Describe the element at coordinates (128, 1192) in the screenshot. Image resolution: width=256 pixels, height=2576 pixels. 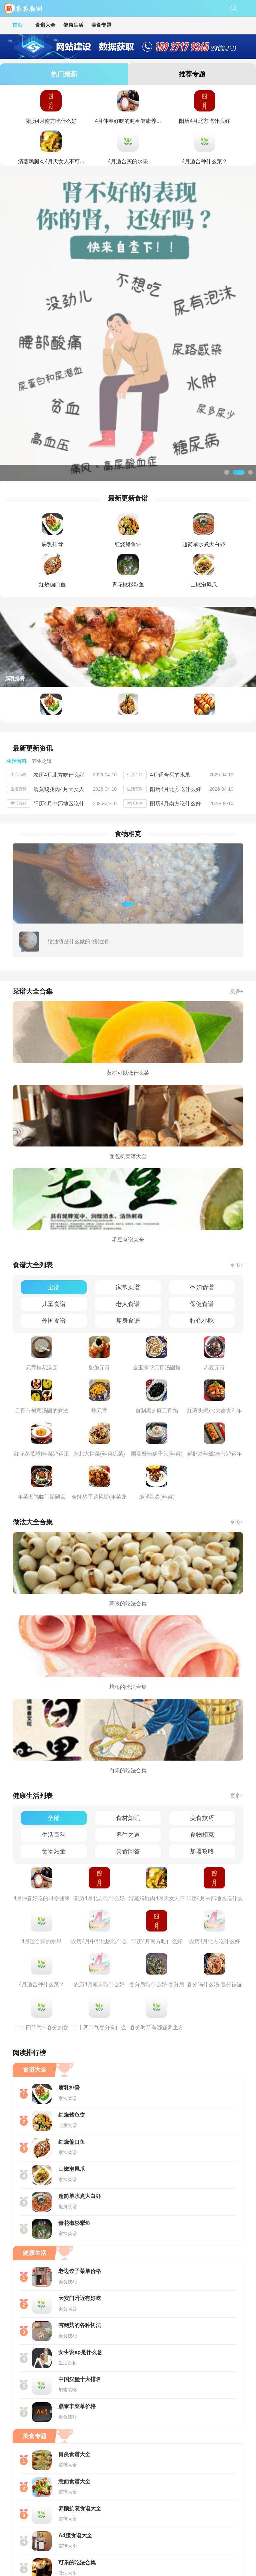
I see `瘦身食谱` at that location.